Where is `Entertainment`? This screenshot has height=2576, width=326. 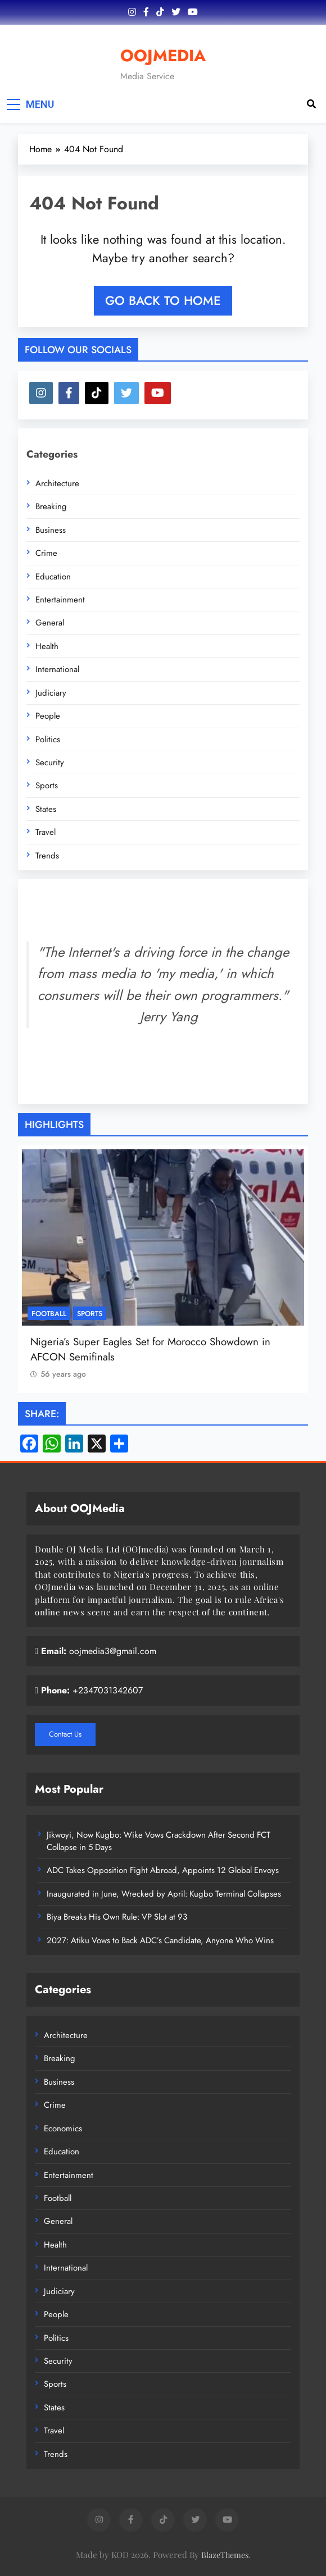
Entertainment is located at coordinates (60, 599).